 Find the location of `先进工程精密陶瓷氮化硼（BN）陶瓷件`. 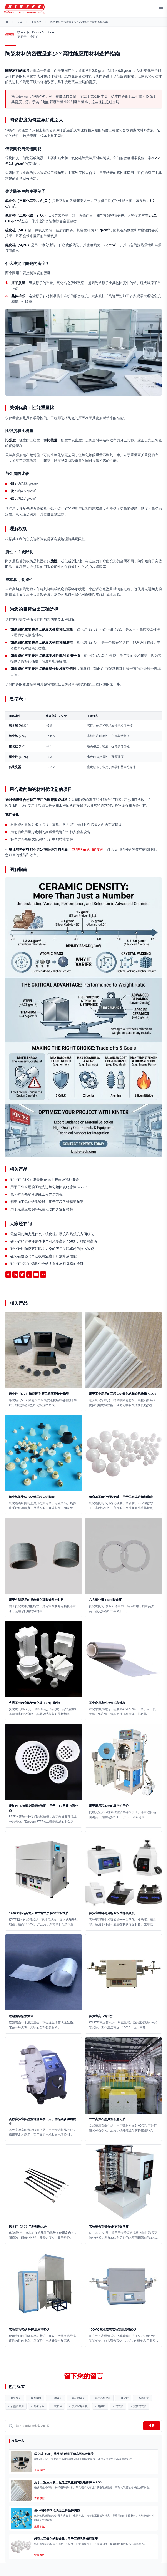

先进工程精密陶瓷氮化硼（BN）陶瓷件 is located at coordinates (35, 1703).